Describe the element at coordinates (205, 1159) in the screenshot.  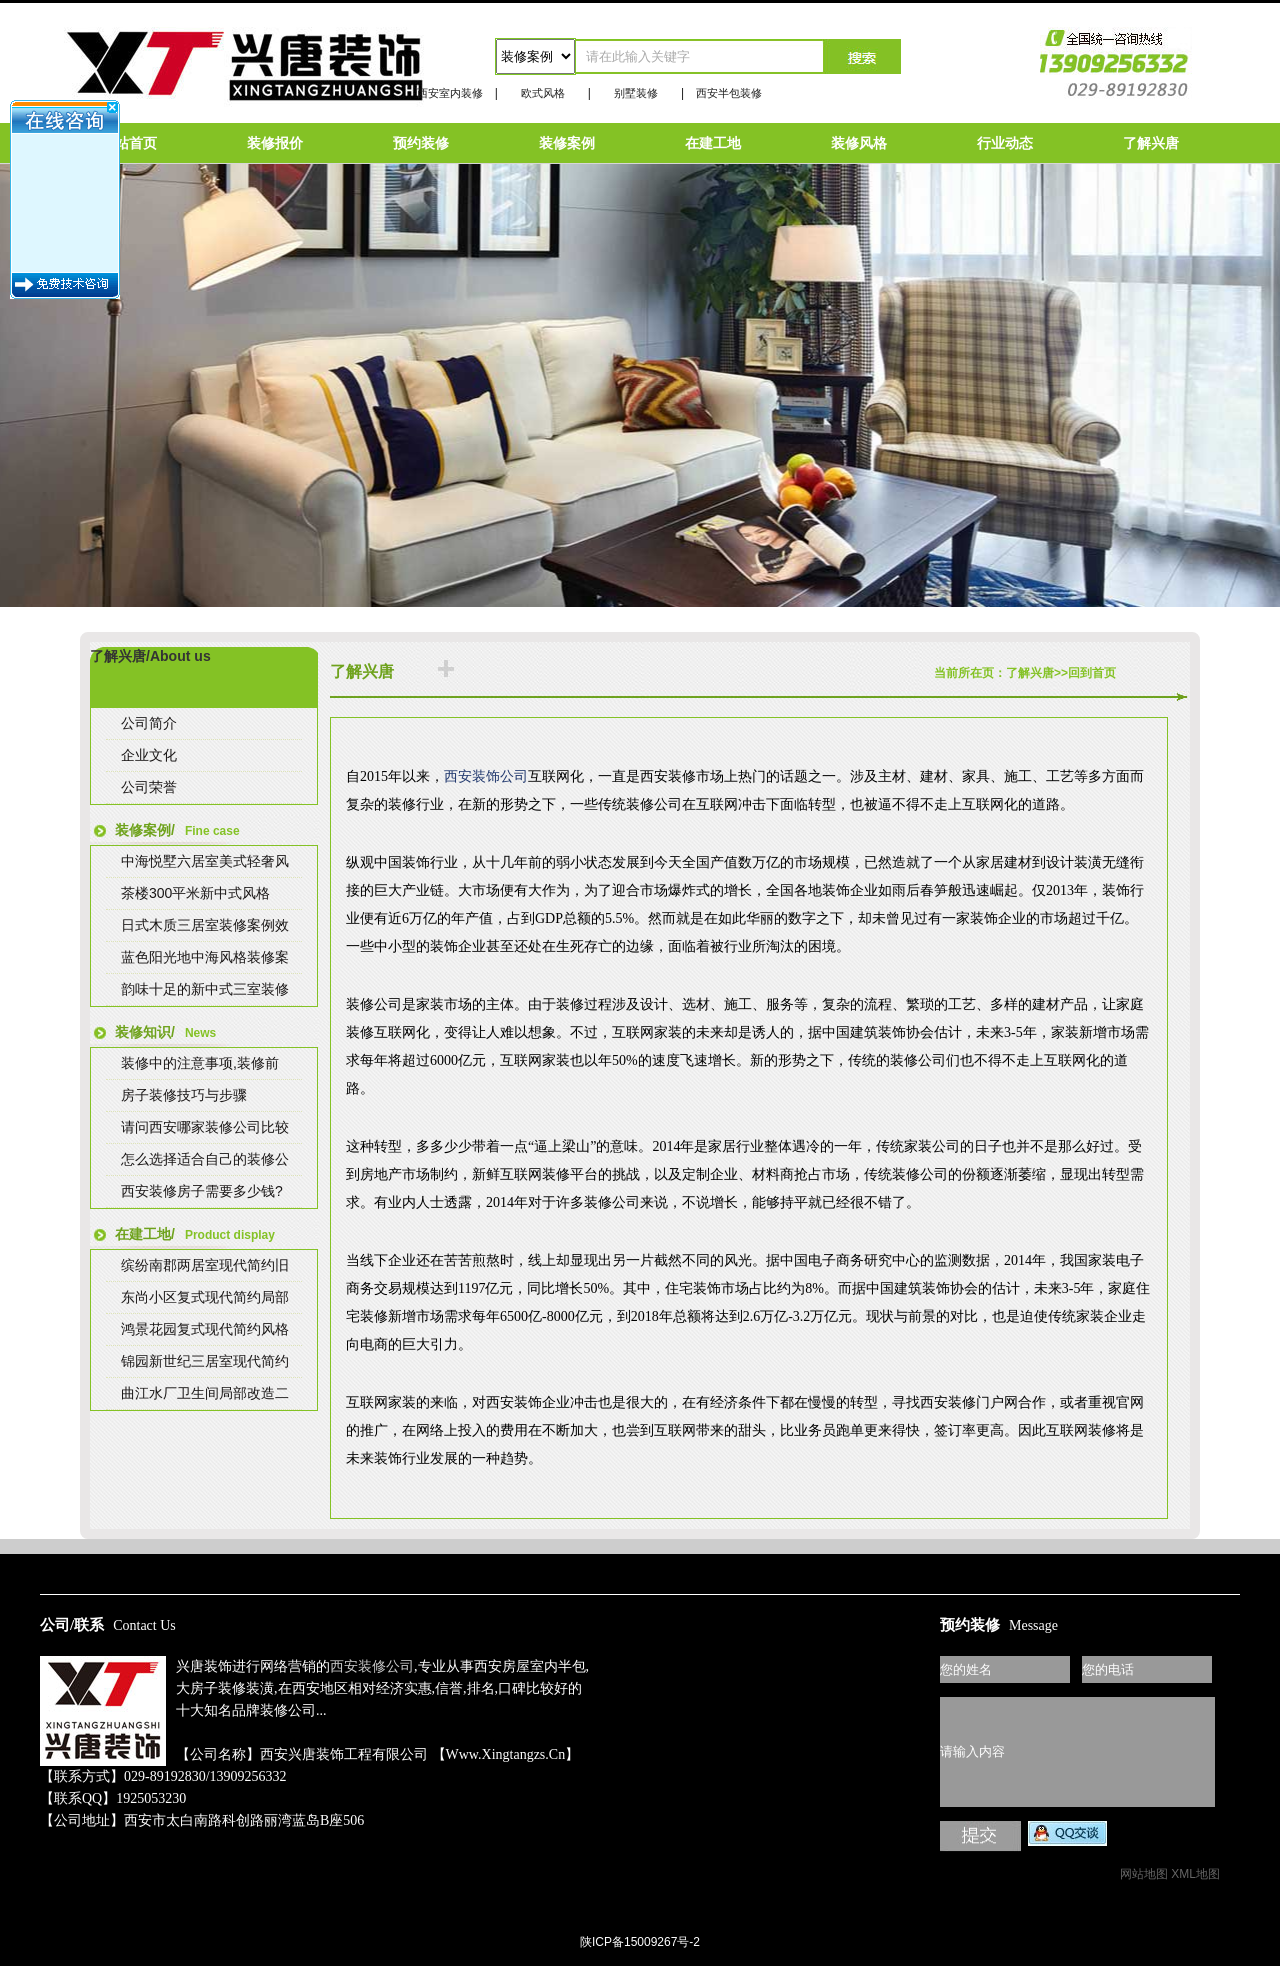
I see `怎么选择适合自己的装修公` at that location.